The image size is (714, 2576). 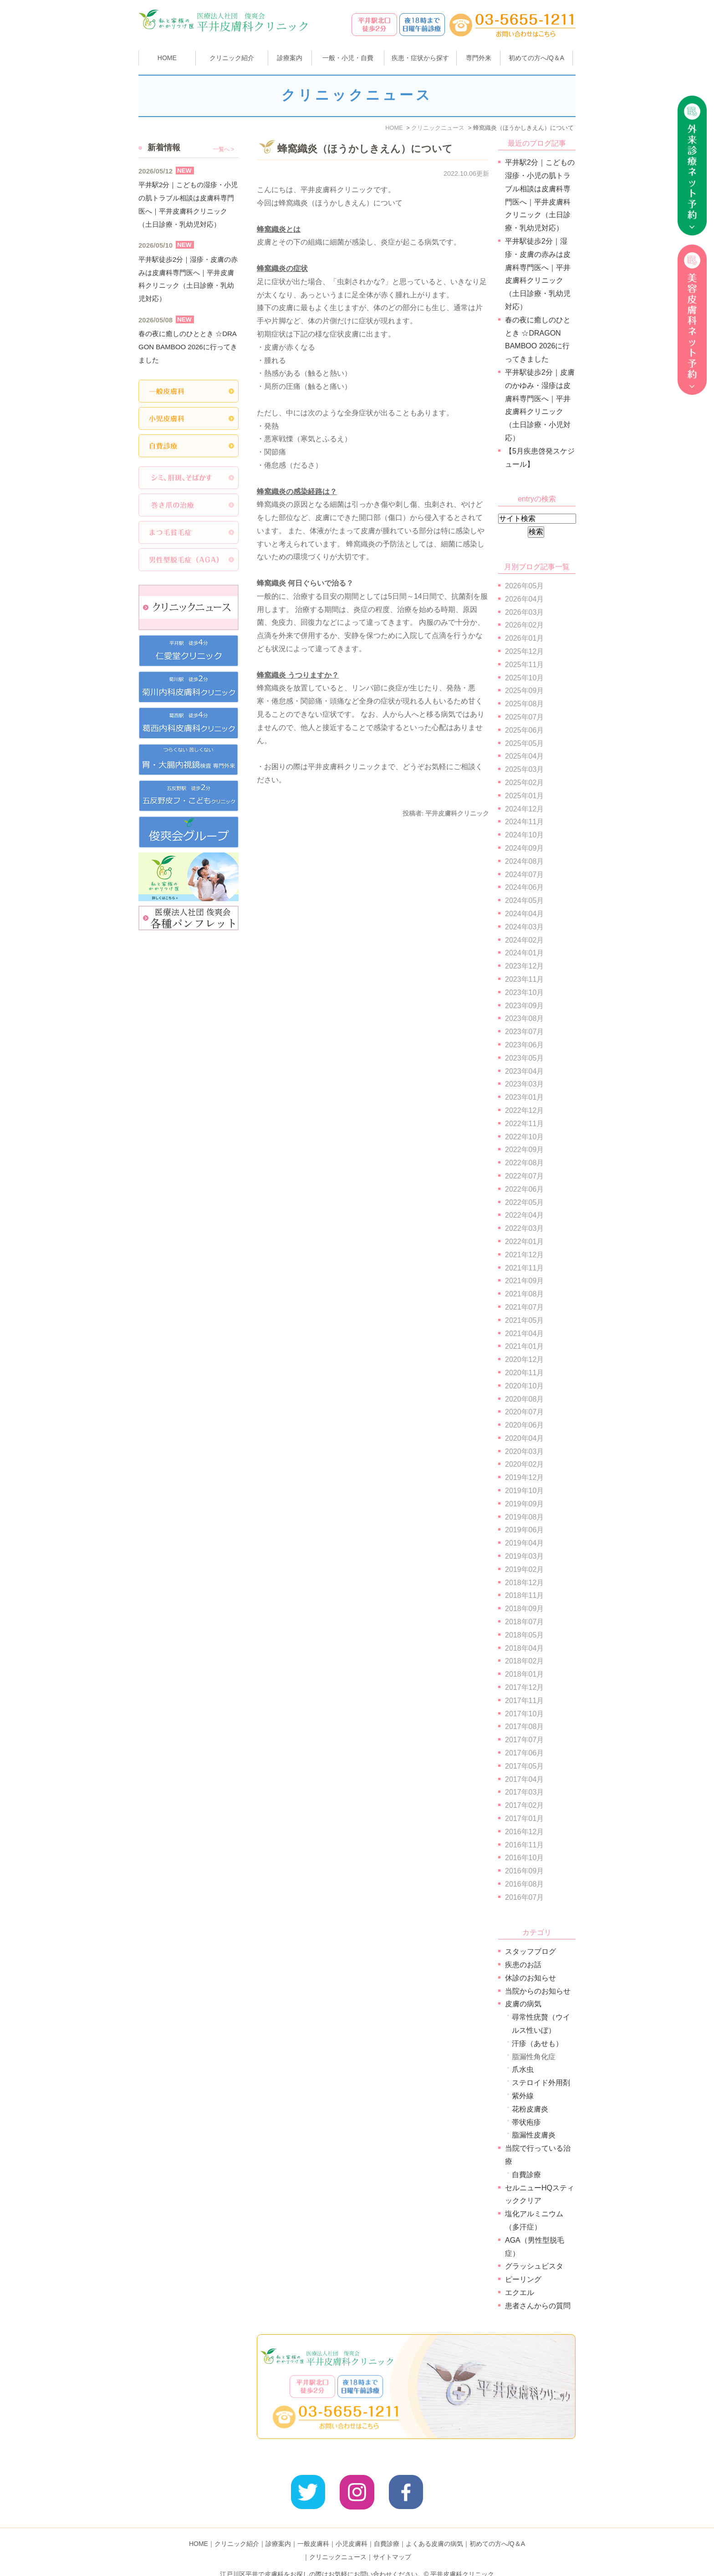 What do you see at coordinates (541, 2082) in the screenshot?
I see `ステロイド外用剤` at bounding box center [541, 2082].